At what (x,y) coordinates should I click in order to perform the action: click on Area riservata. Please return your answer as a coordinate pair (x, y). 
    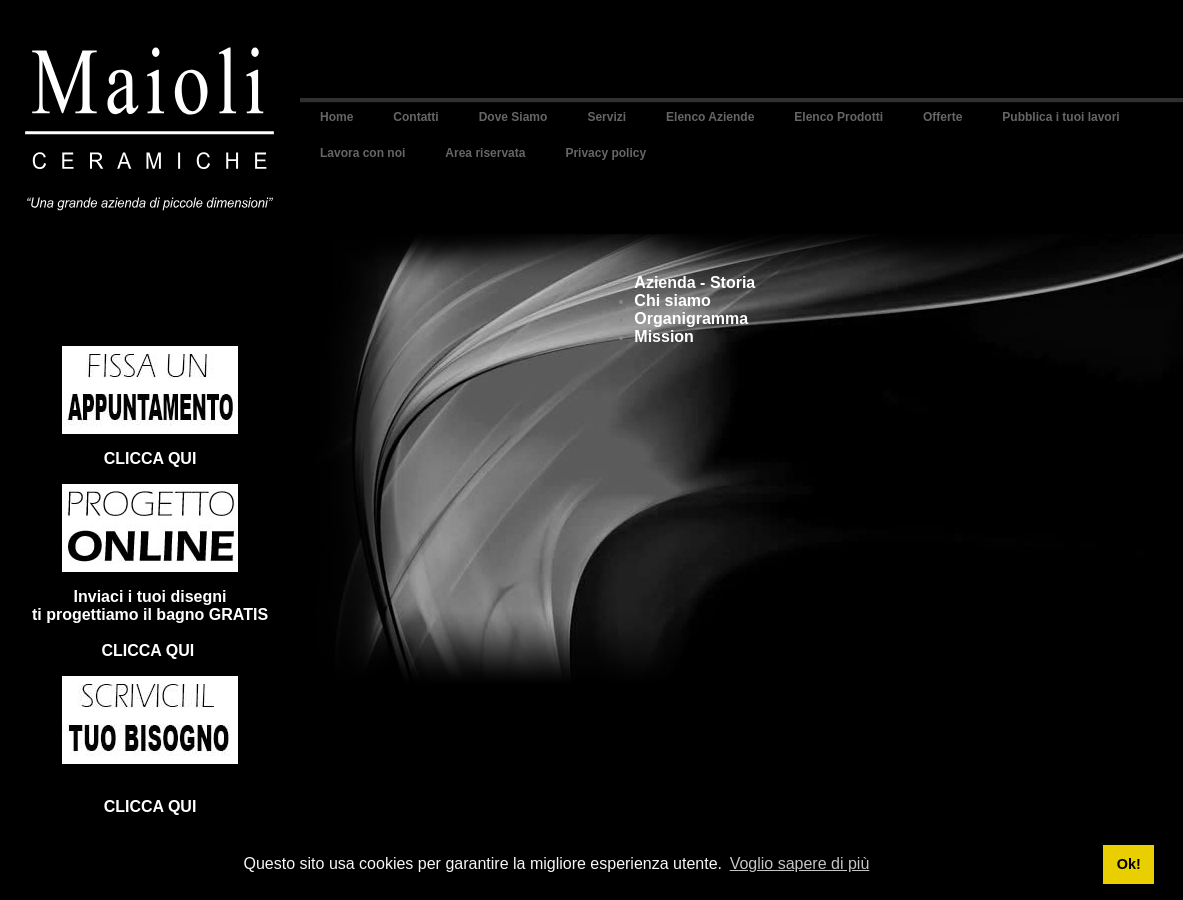
    Looking at the image, I should click on (485, 153).